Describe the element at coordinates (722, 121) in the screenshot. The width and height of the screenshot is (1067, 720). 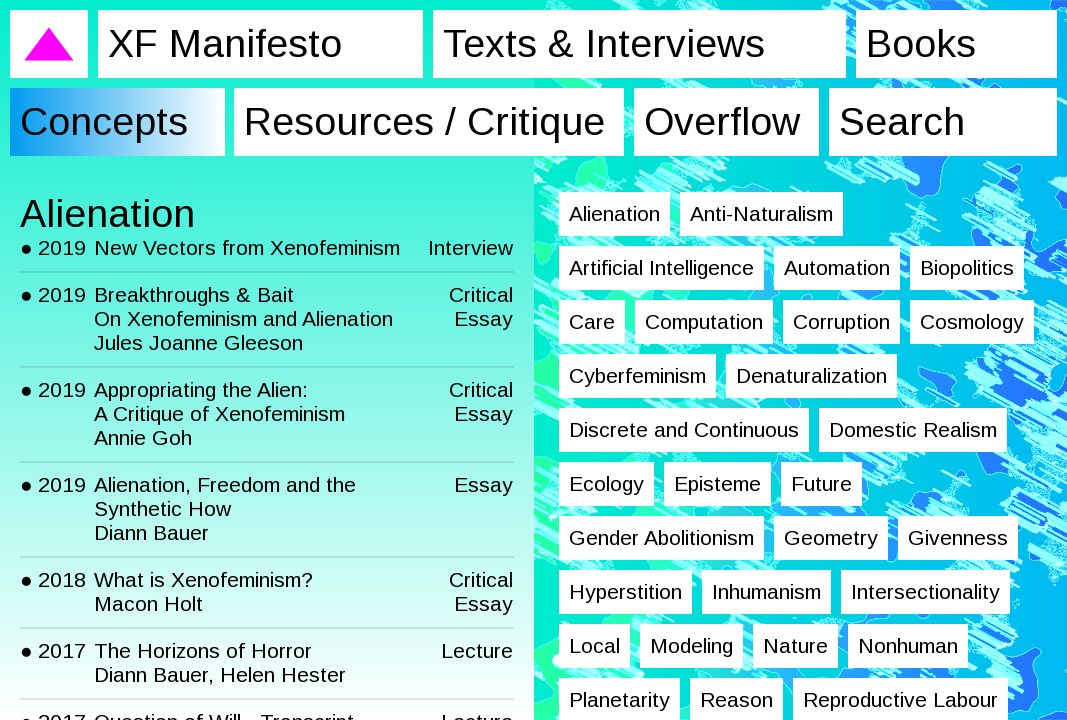
I see `Overflow` at that location.